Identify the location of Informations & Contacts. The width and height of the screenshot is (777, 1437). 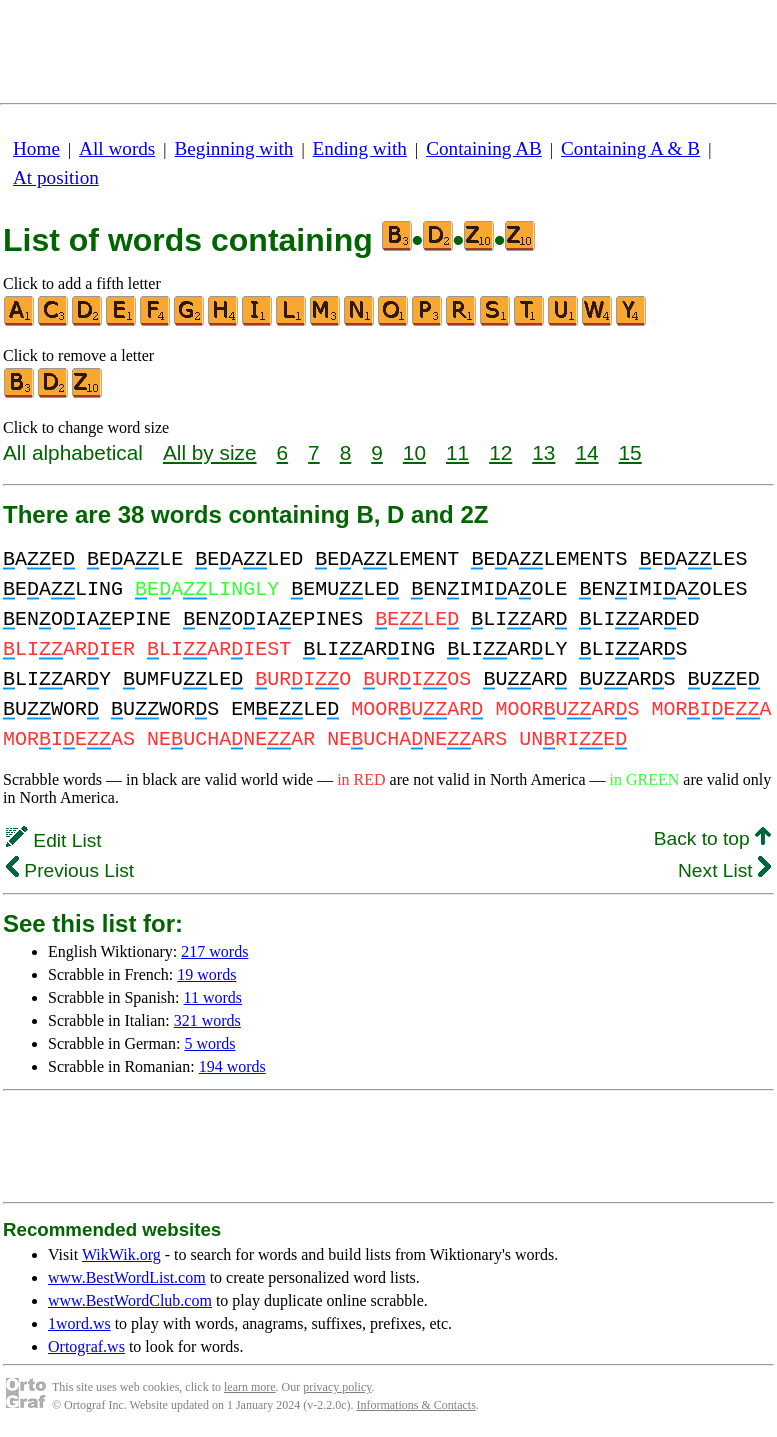
(416, 1405).